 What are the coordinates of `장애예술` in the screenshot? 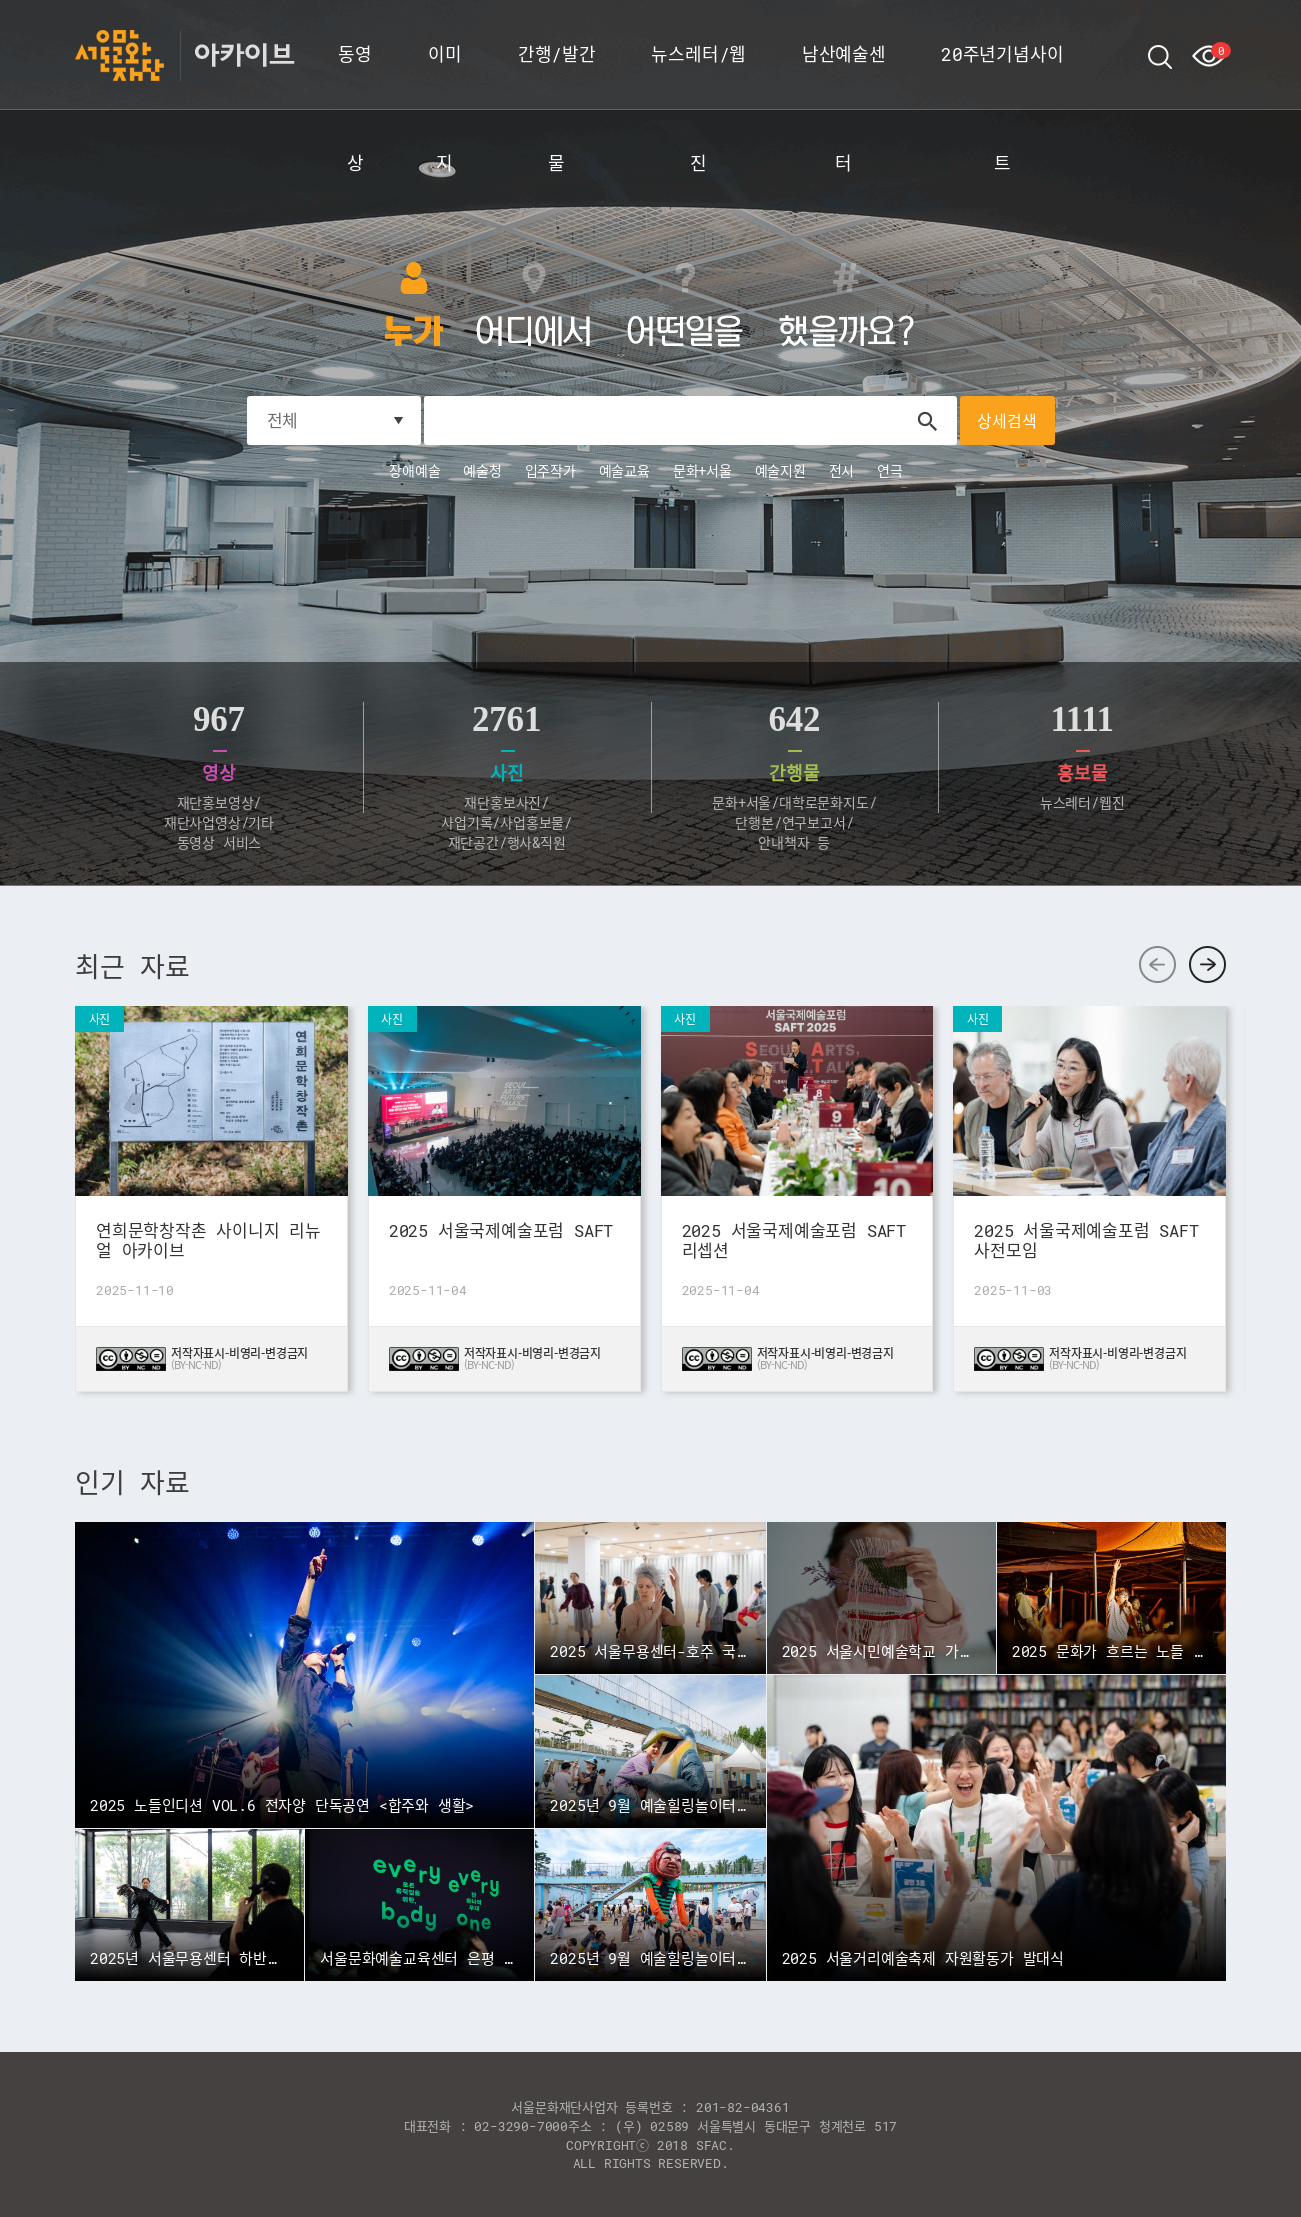 It's located at (414, 470).